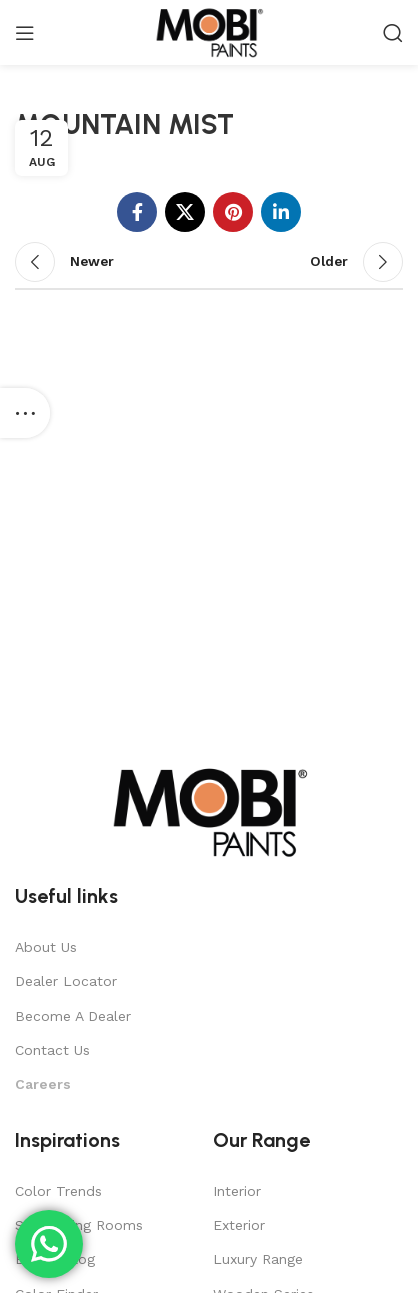 This screenshot has height=1293, width=418. What do you see at coordinates (58, 1191) in the screenshot?
I see `Color Trends` at bounding box center [58, 1191].